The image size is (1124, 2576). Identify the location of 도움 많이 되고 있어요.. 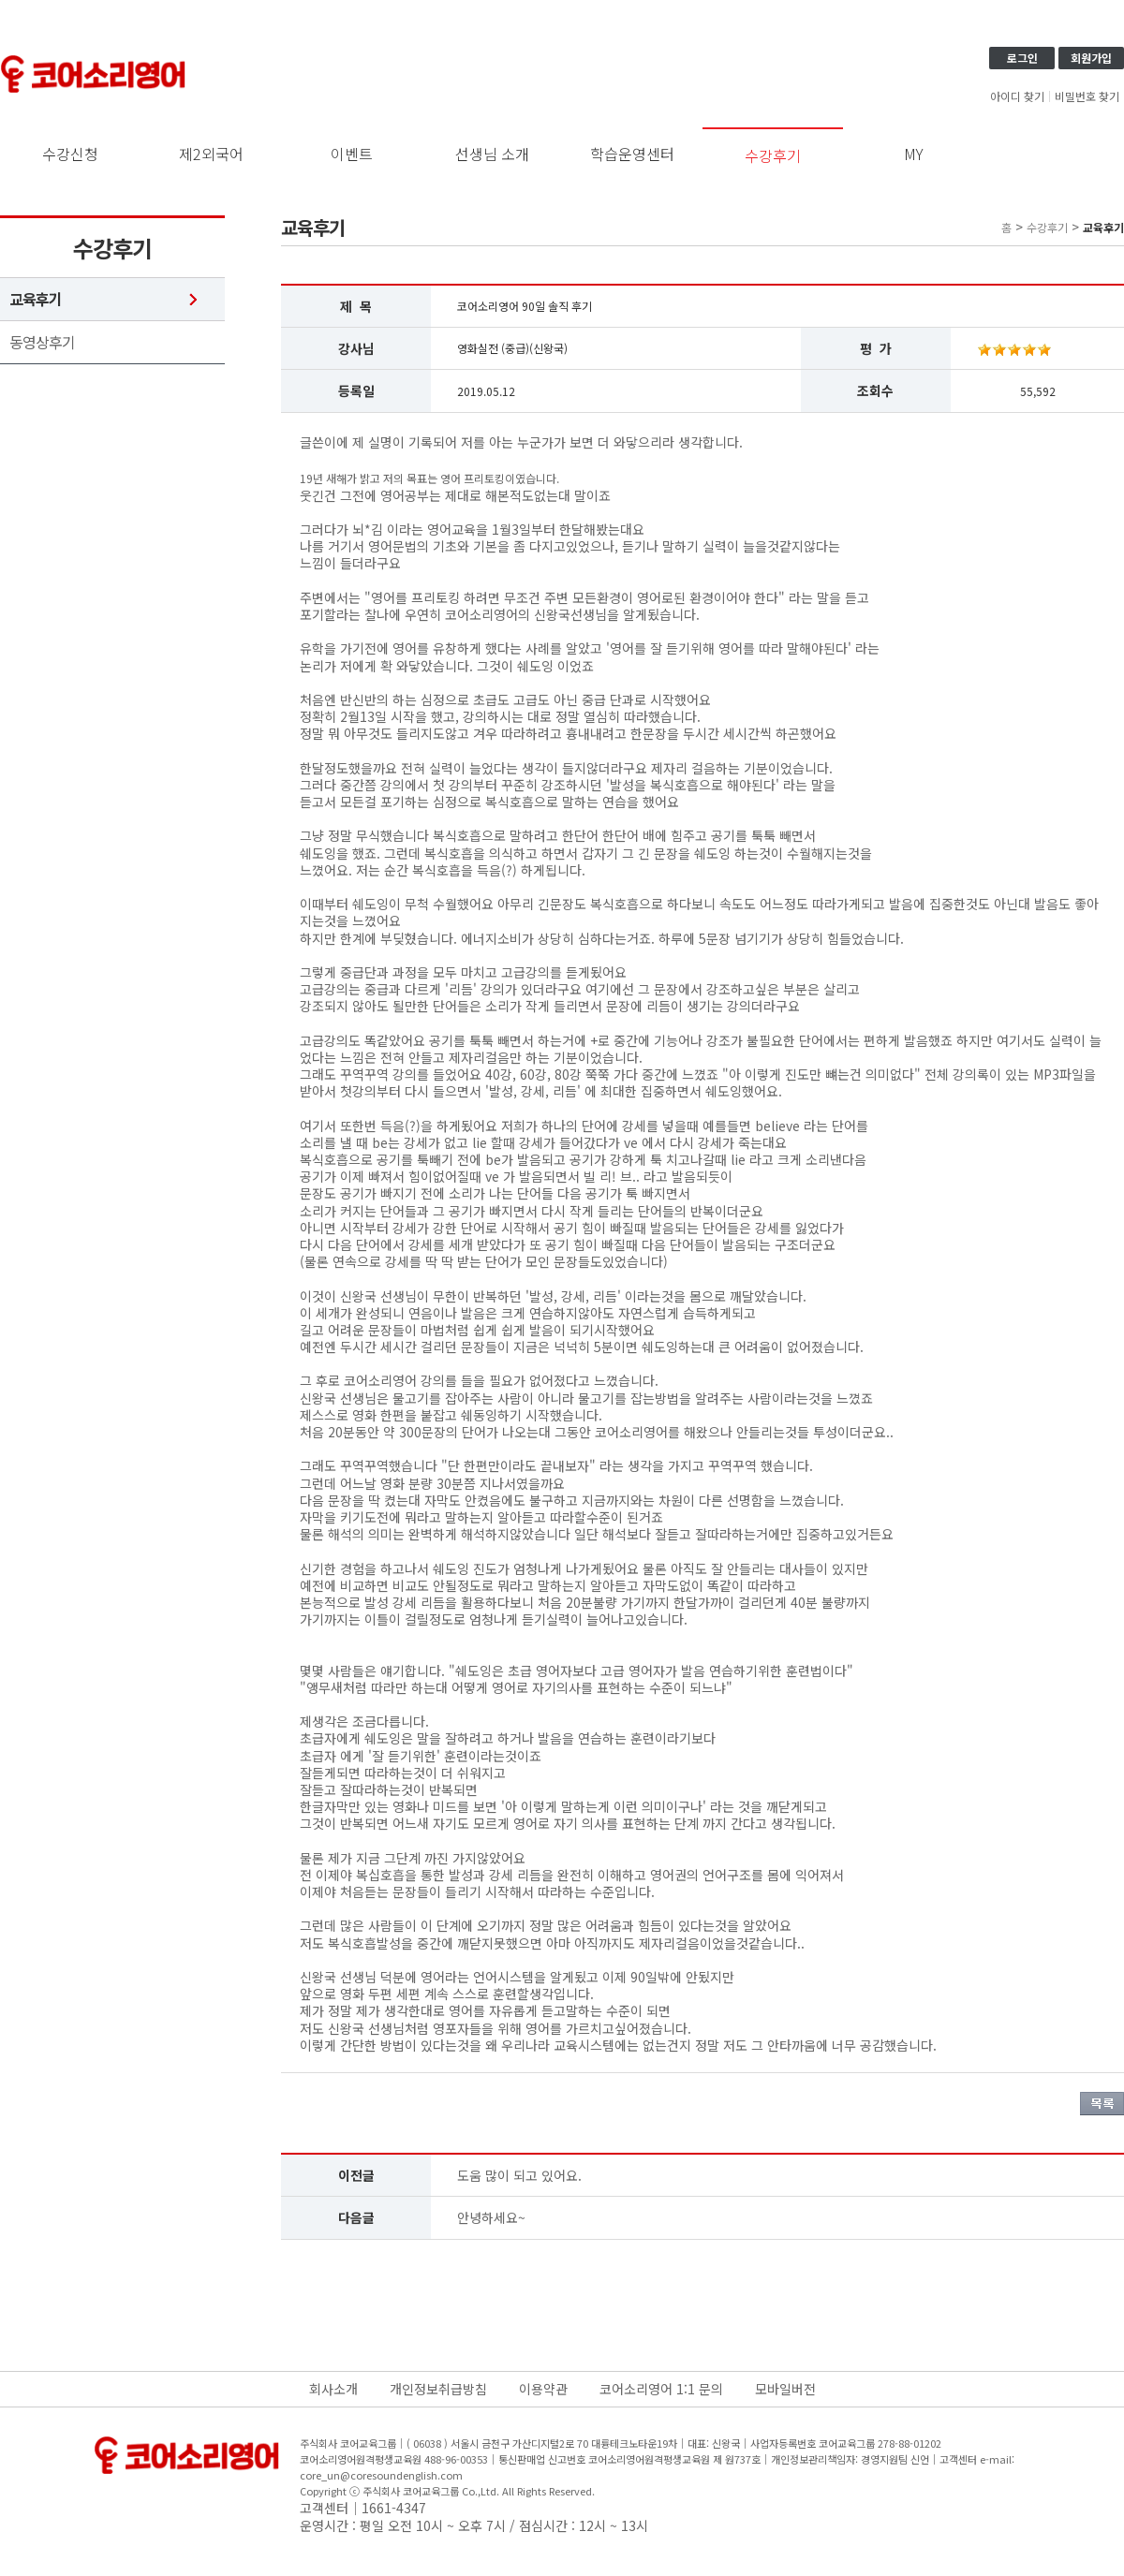
(519, 2175).